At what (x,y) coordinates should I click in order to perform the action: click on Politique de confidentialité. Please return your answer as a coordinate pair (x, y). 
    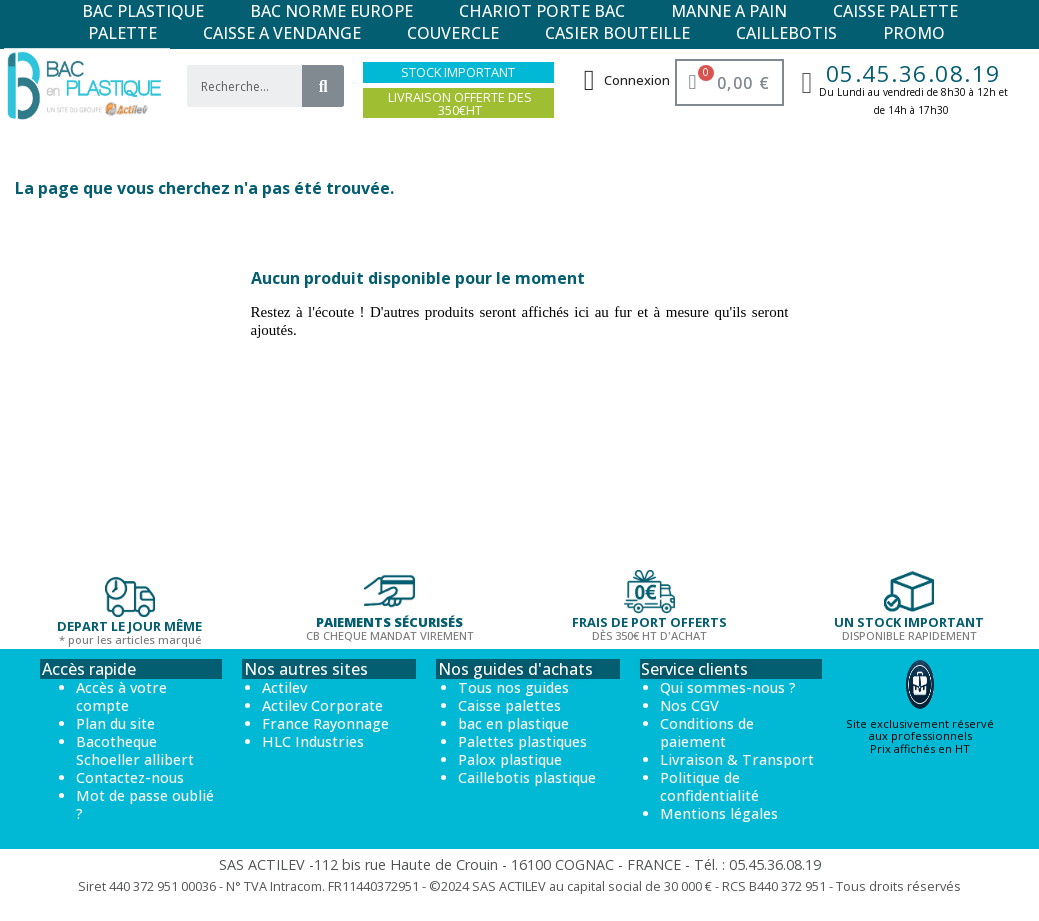
    Looking at the image, I should click on (709, 786).